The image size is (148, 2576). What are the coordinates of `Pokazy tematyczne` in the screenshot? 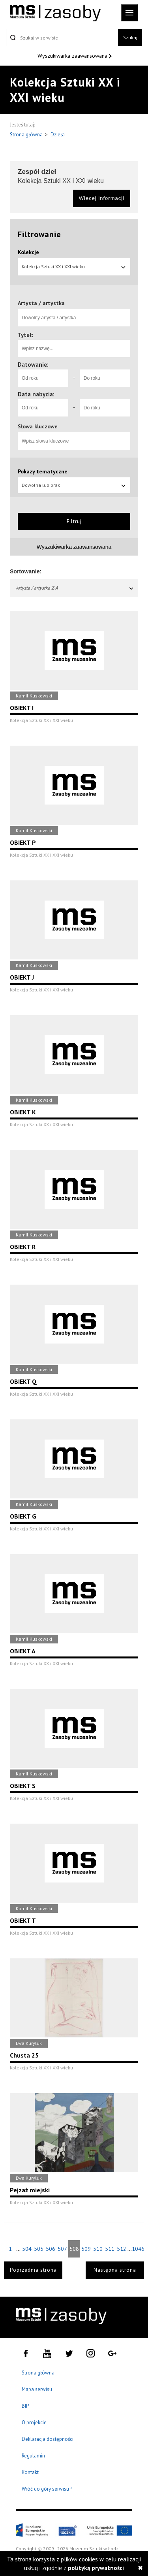 It's located at (42, 471).